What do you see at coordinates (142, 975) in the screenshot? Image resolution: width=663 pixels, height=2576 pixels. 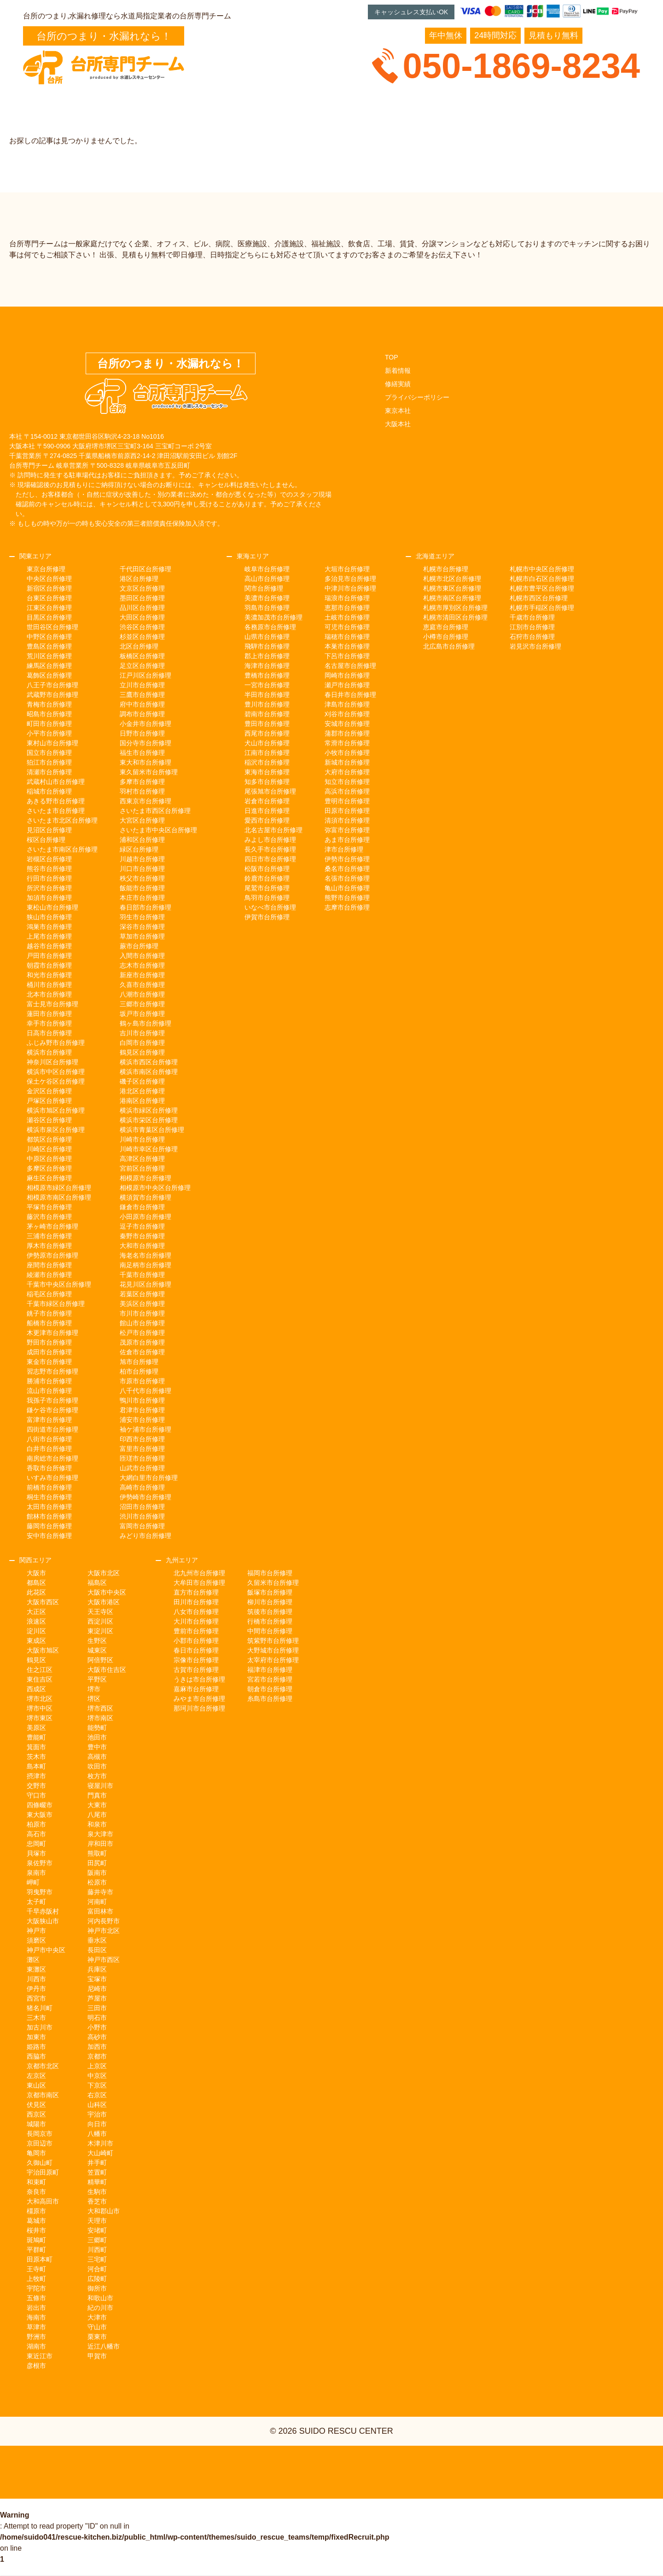 I see `新座市台所修理` at bounding box center [142, 975].